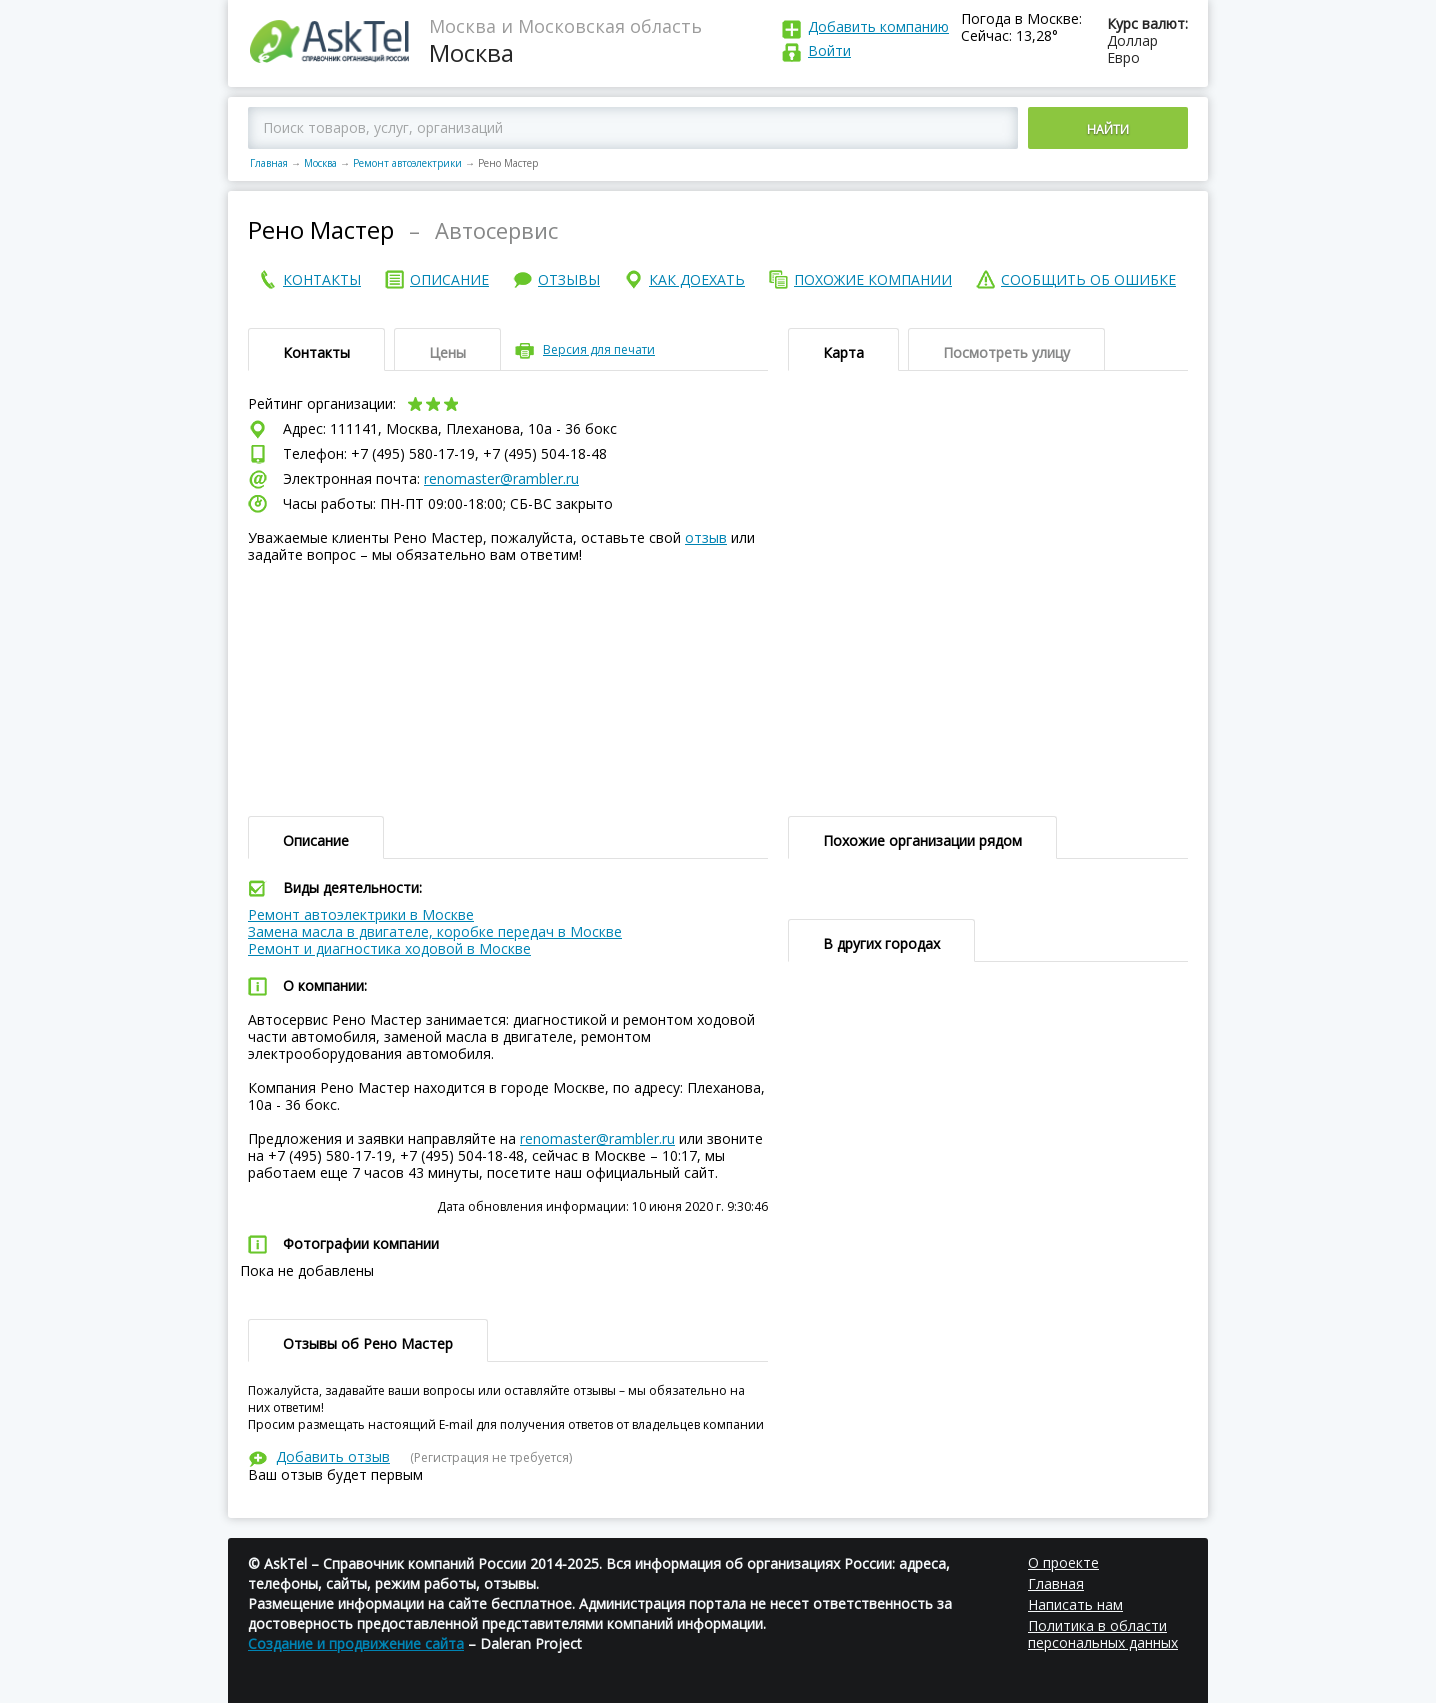 This screenshot has width=1436, height=1703. What do you see at coordinates (333, 1456) in the screenshot?
I see `Добавить отзыв` at bounding box center [333, 1456].